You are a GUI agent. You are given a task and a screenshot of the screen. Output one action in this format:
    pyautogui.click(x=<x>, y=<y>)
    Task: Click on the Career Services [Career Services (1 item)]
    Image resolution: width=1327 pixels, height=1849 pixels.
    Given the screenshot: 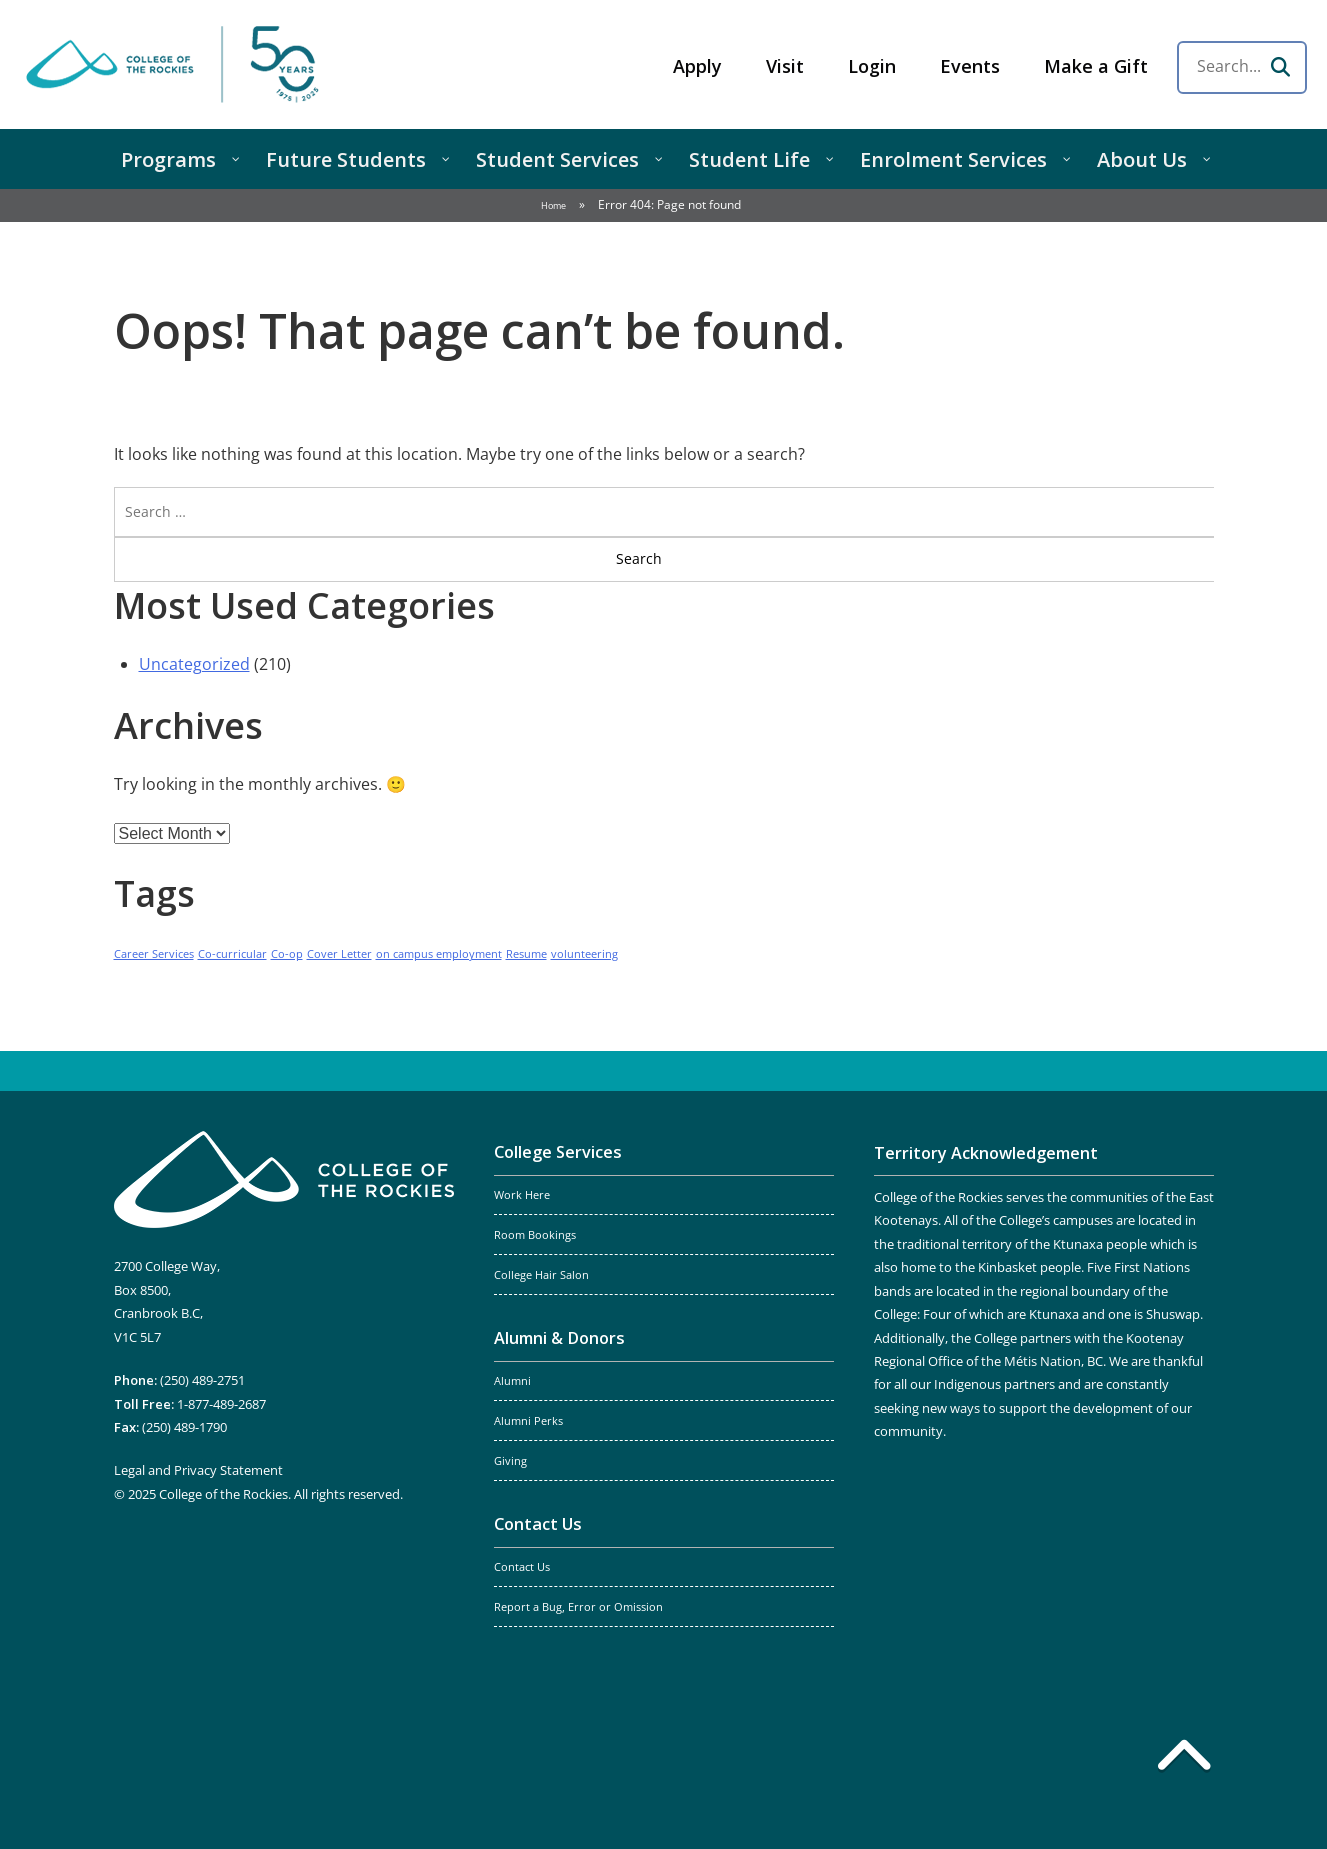 What is the action you would take?
    pyautogui.click(x=154, y=954)
    